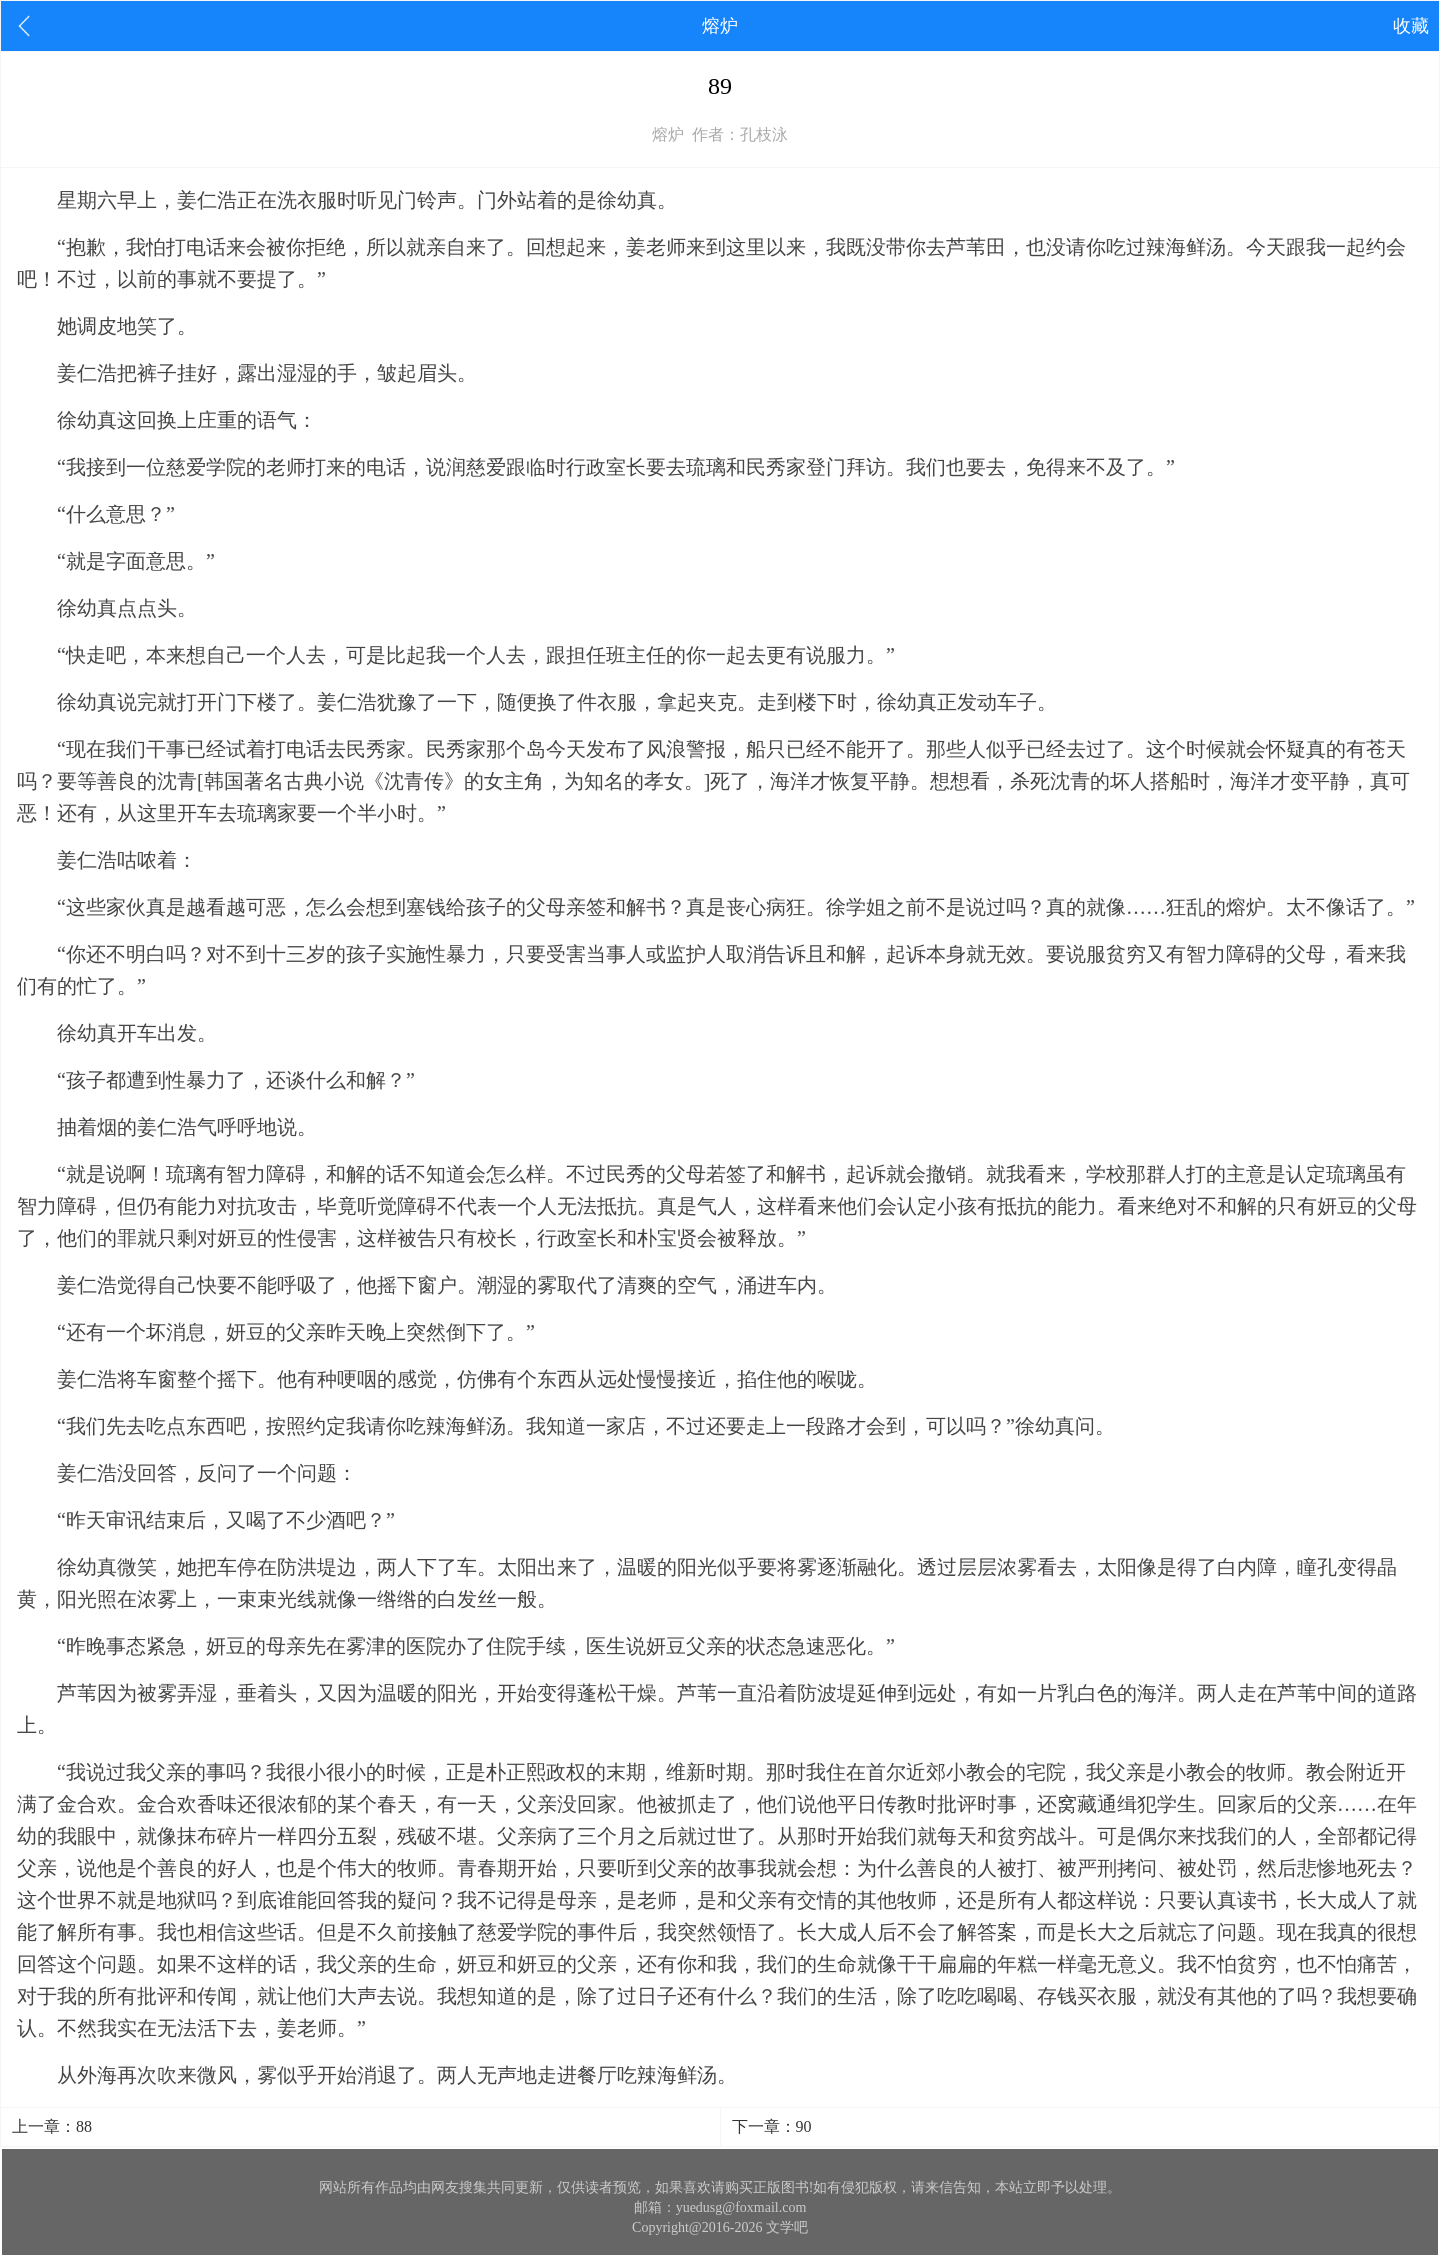 This screenshot has width=1440, height=2257. Describe the element at coordinates (772, 2126) in the screenshot. I see `下一章：90` at that location.